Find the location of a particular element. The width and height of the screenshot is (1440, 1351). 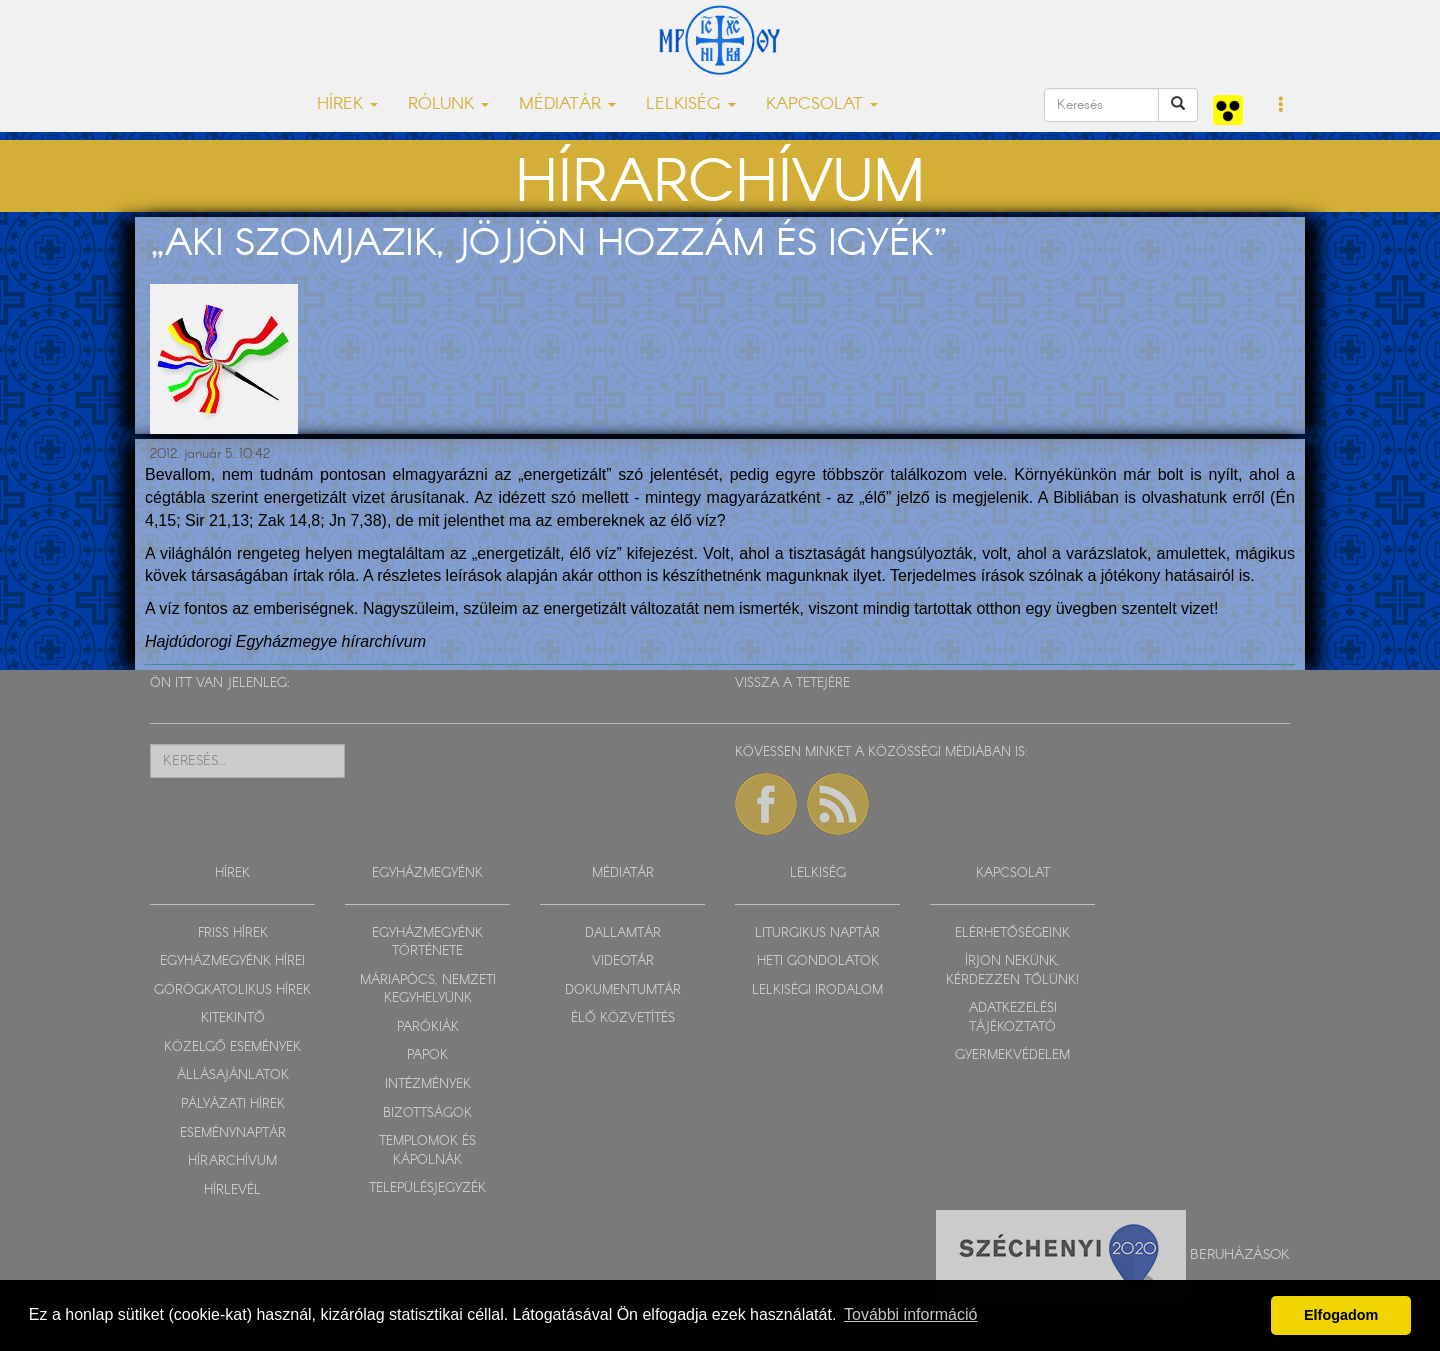

HETI GONDOLATOK is located at coordinates (818, 961).